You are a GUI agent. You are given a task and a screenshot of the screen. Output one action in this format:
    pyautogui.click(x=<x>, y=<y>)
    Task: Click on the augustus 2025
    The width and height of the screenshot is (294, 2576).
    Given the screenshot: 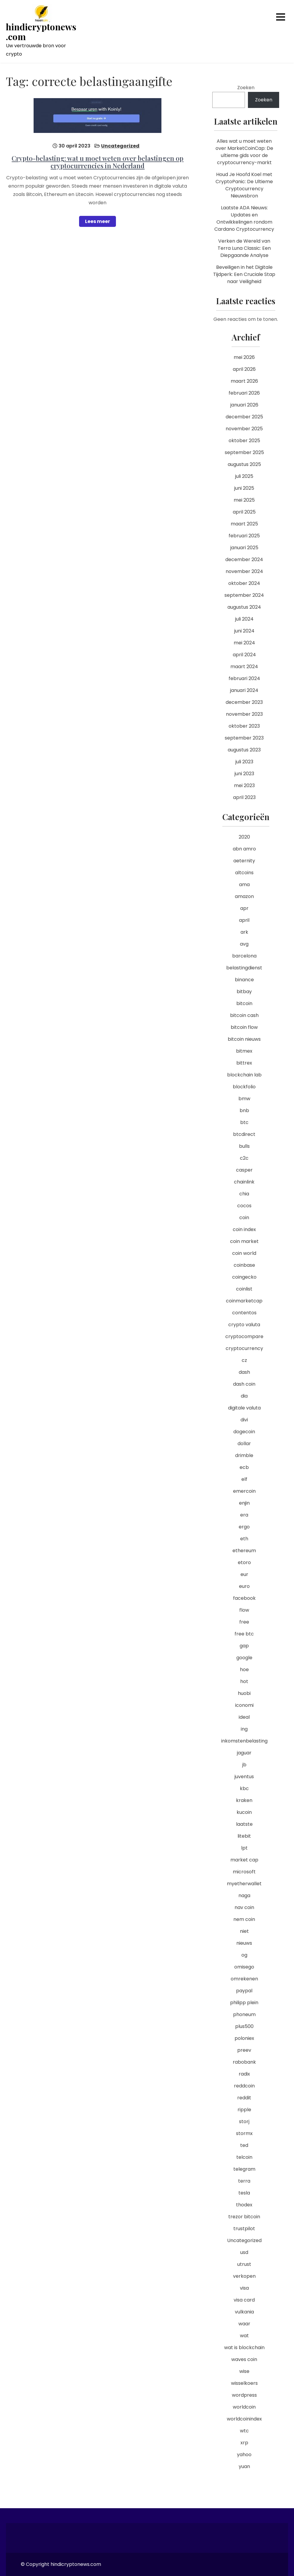 What is the action you would take?
    pyautogui.click(x=244, y=464)
    